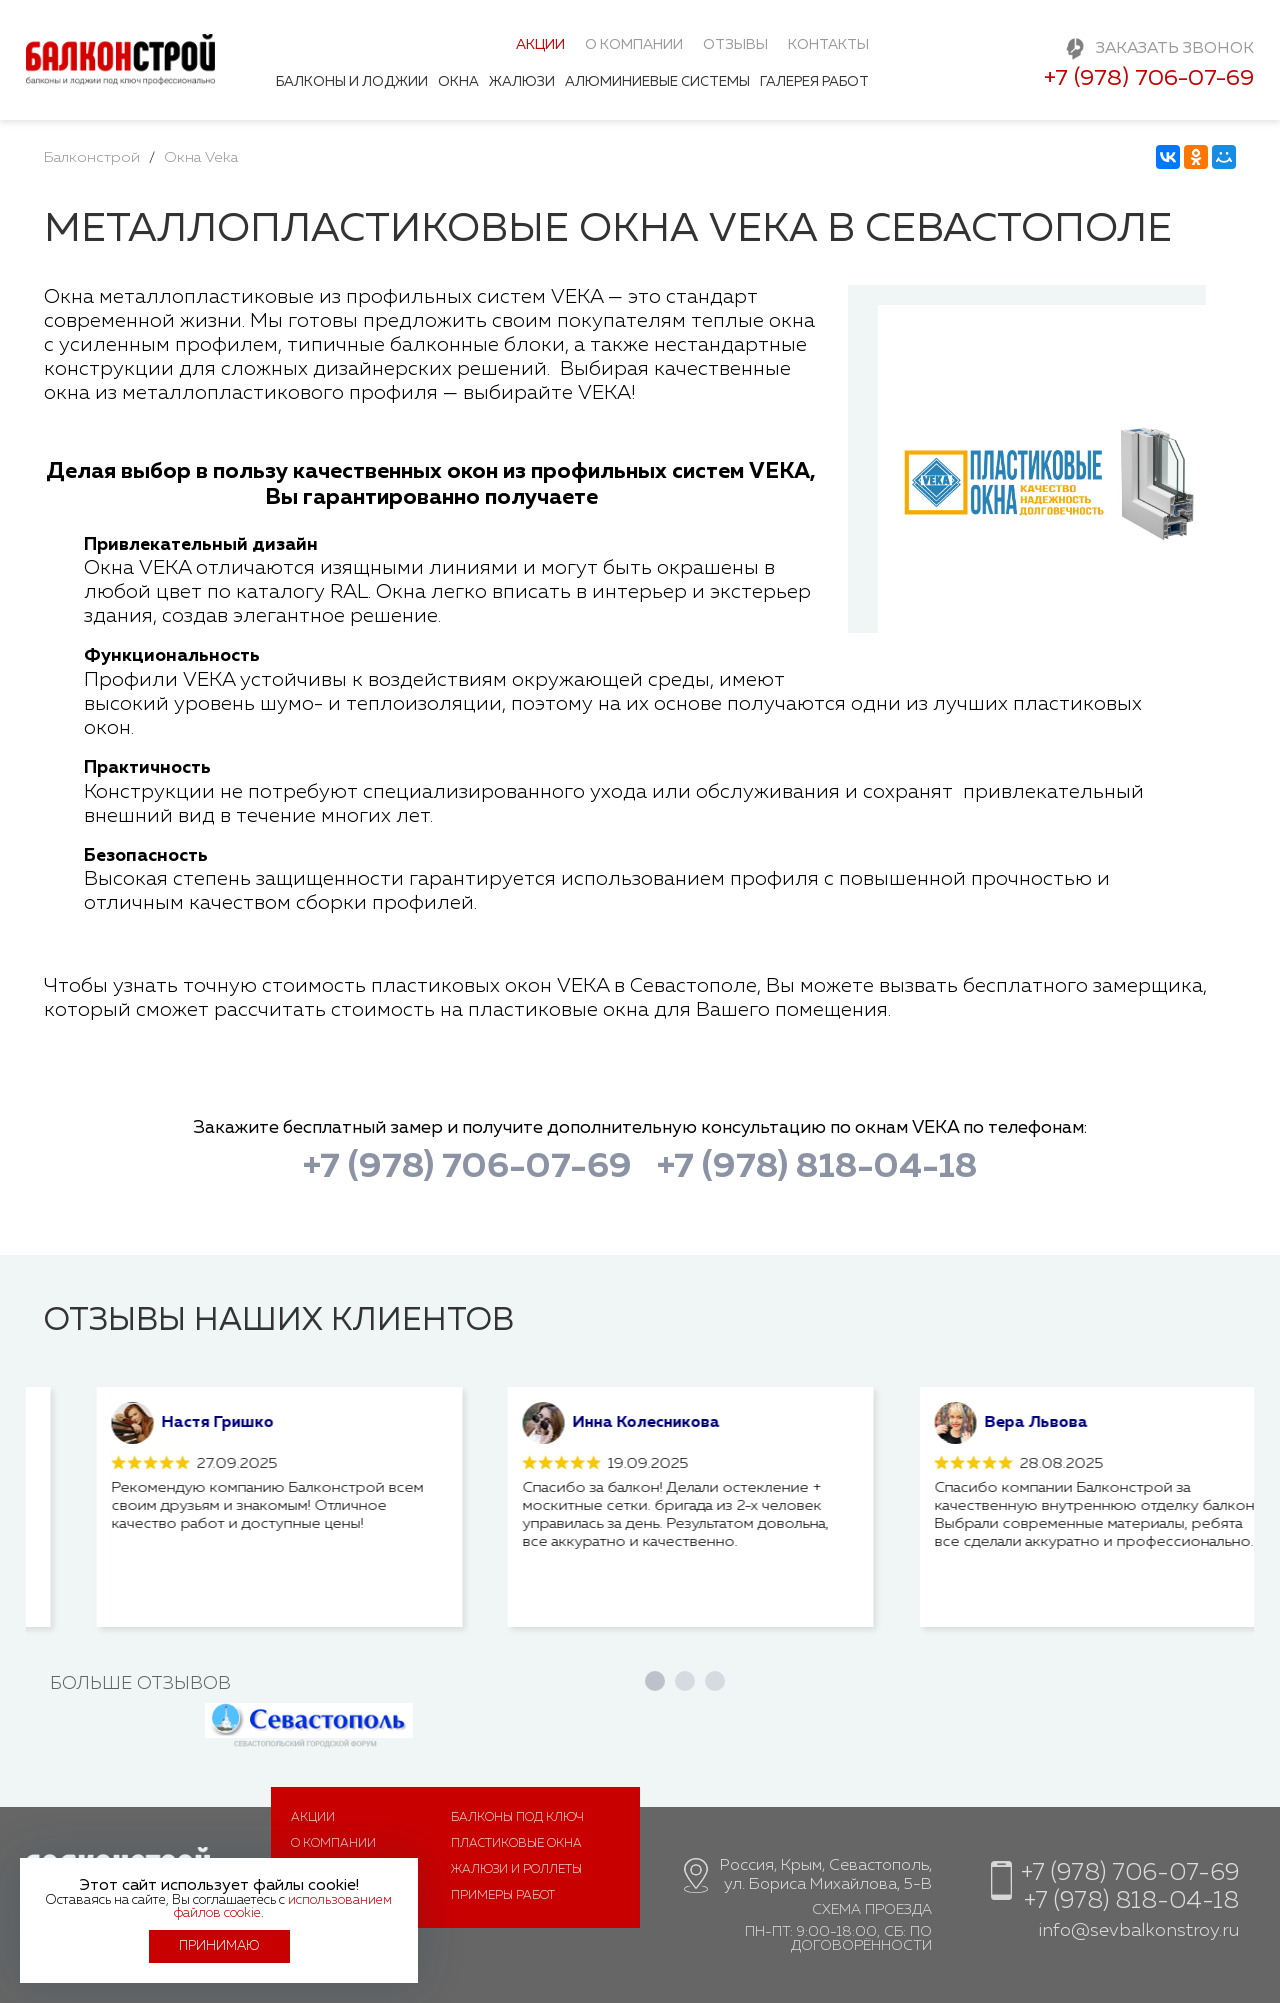  I want to click on Жалюзи и роллеты, so click(516, 1870).